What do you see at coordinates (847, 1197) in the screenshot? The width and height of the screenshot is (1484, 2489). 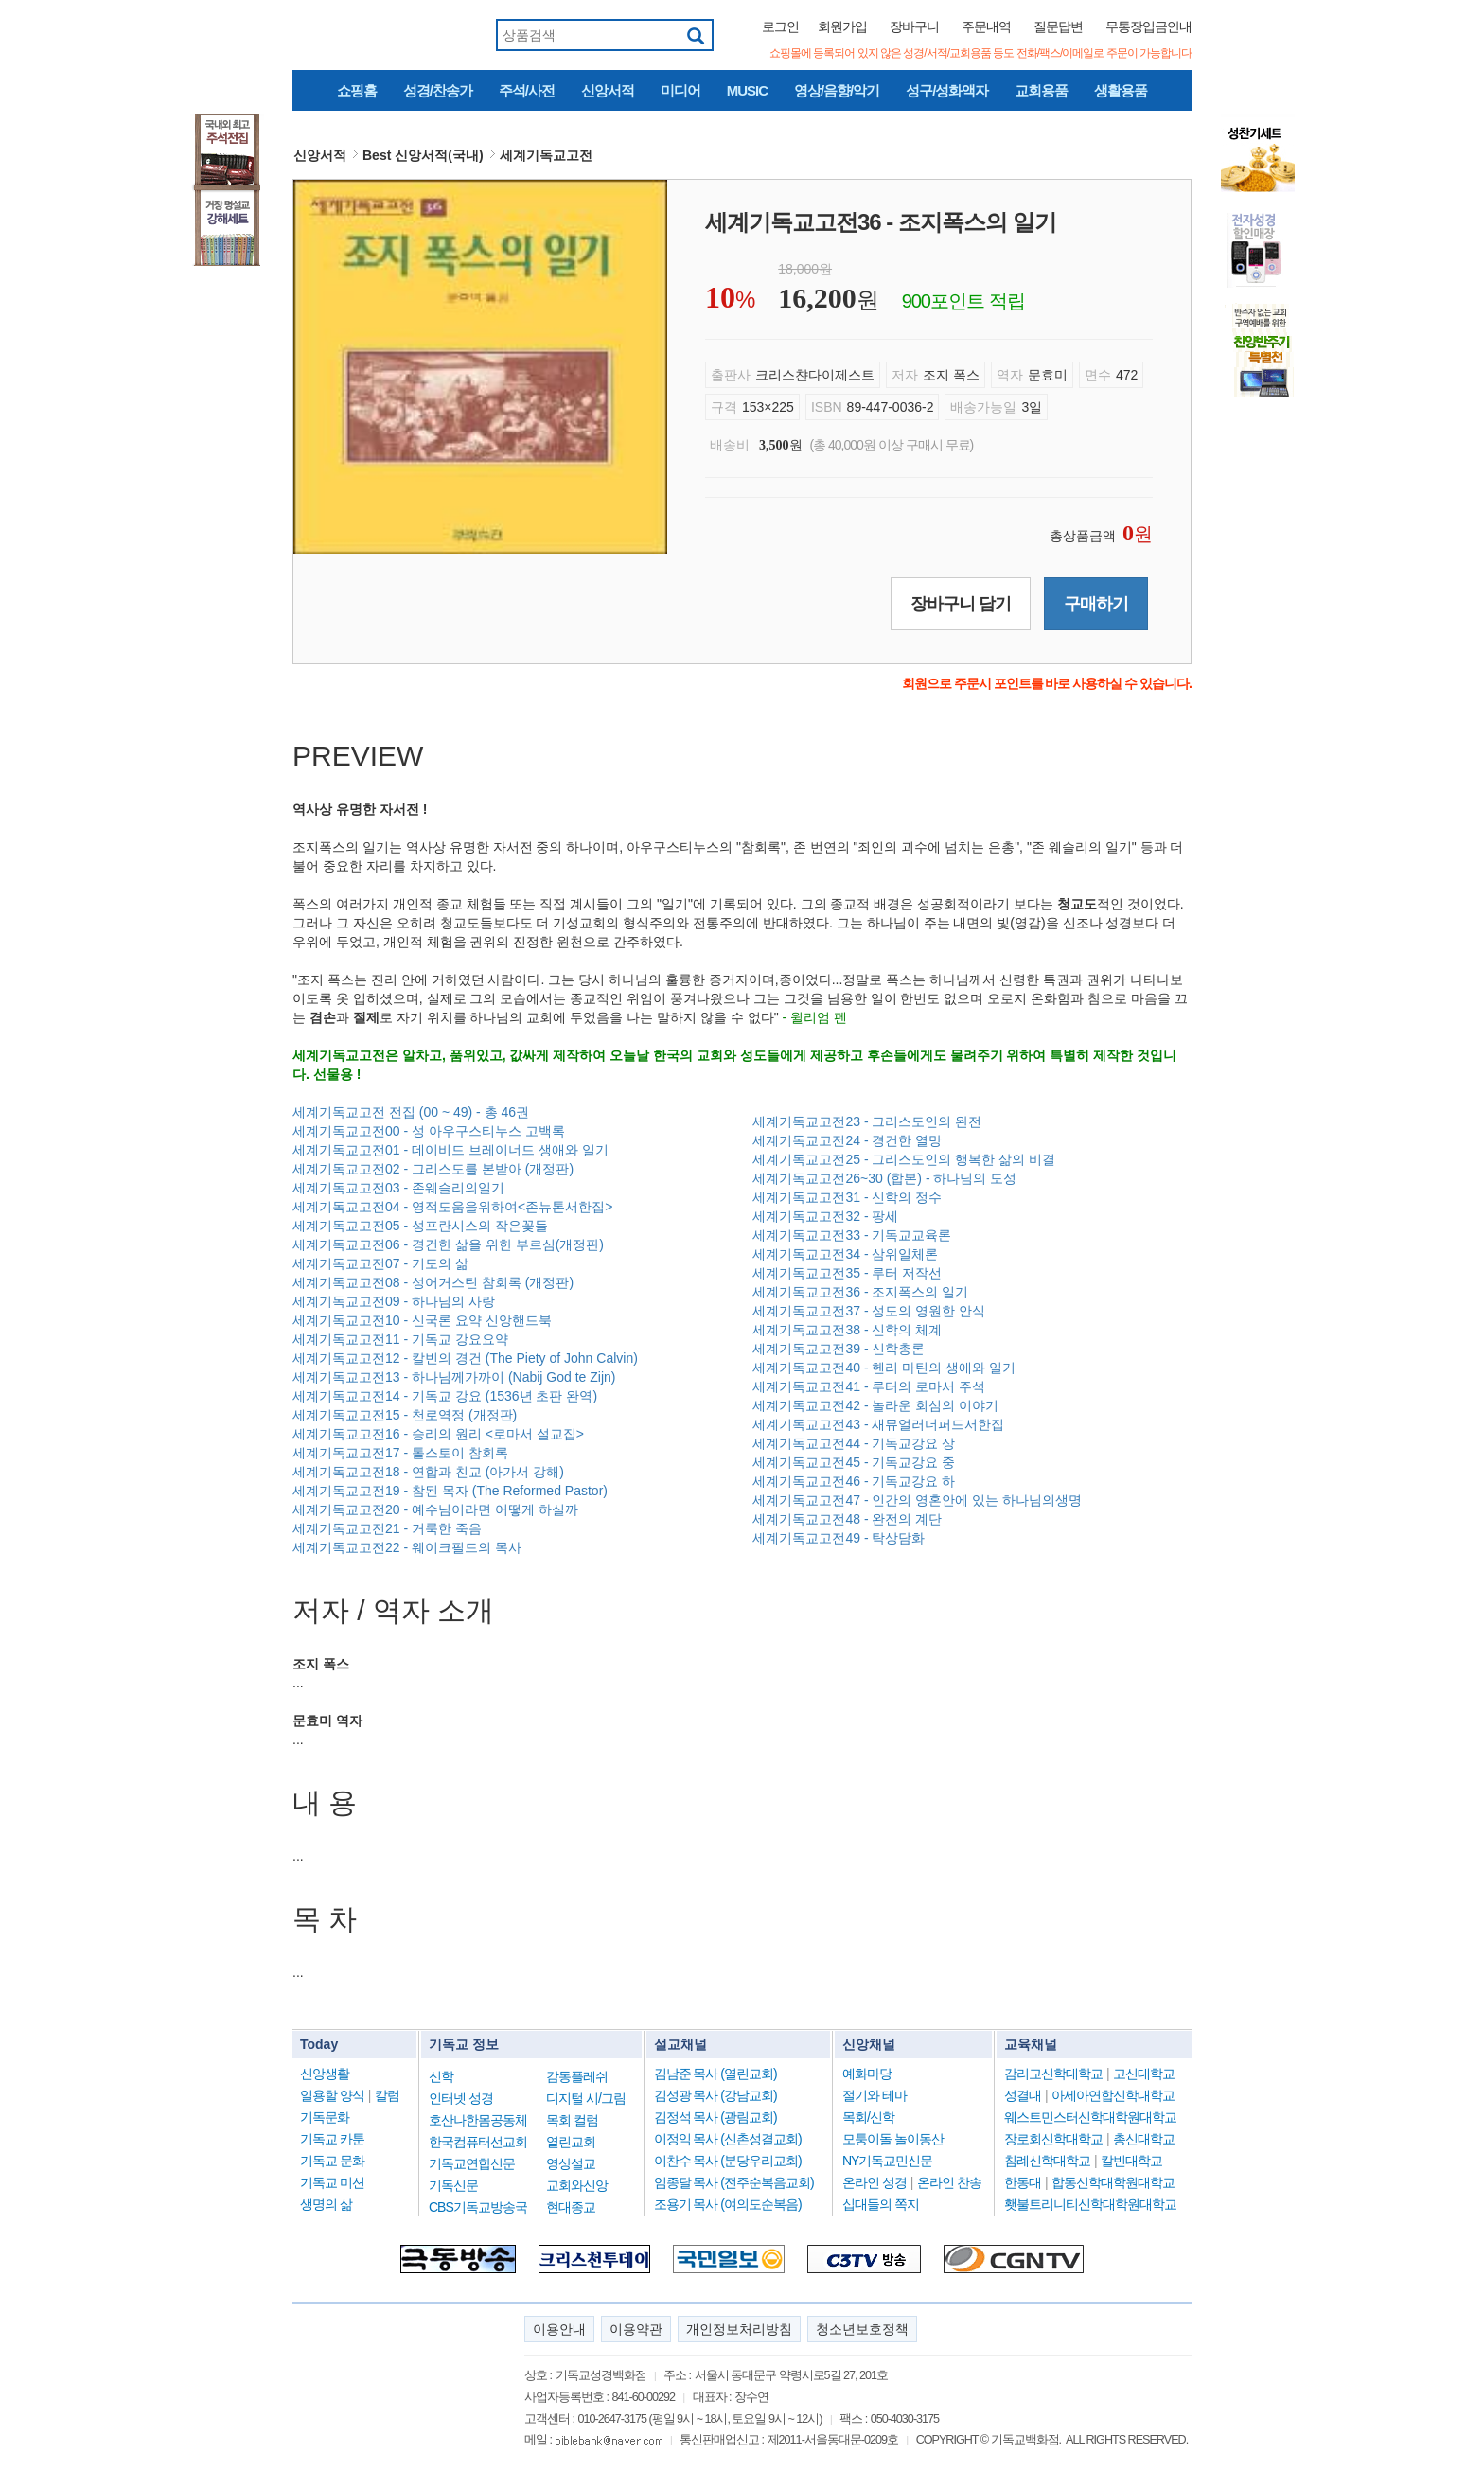 I see `세계기독교고전31 - 신학의 정수` at bounding box center [847, 1197].